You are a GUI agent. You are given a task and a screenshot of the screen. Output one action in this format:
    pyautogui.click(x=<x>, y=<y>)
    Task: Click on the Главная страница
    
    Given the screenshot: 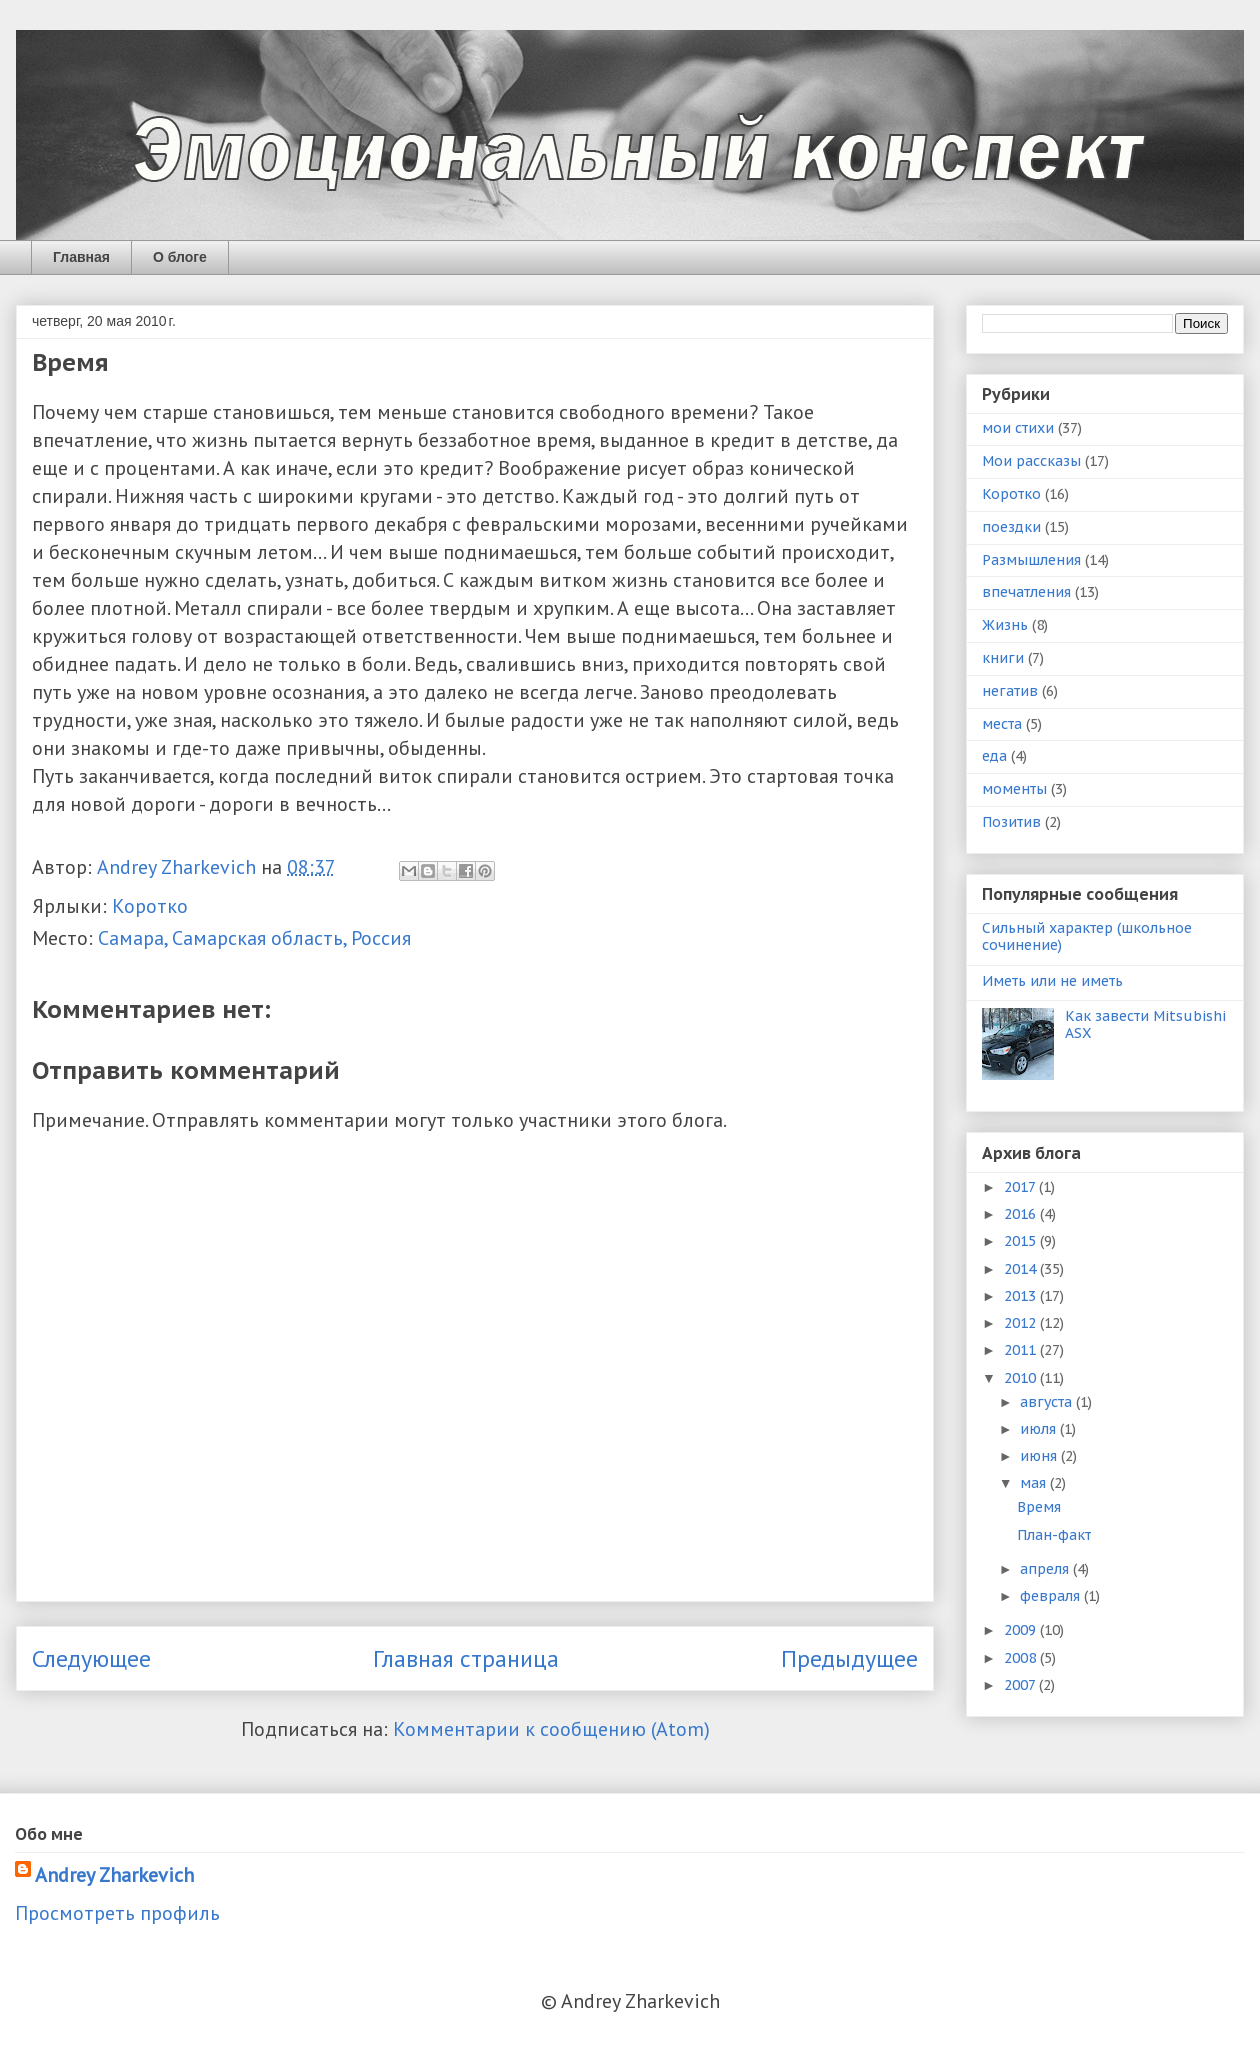 What is the action you would take?
    pyautogui.click(x=466, y=1658)
    